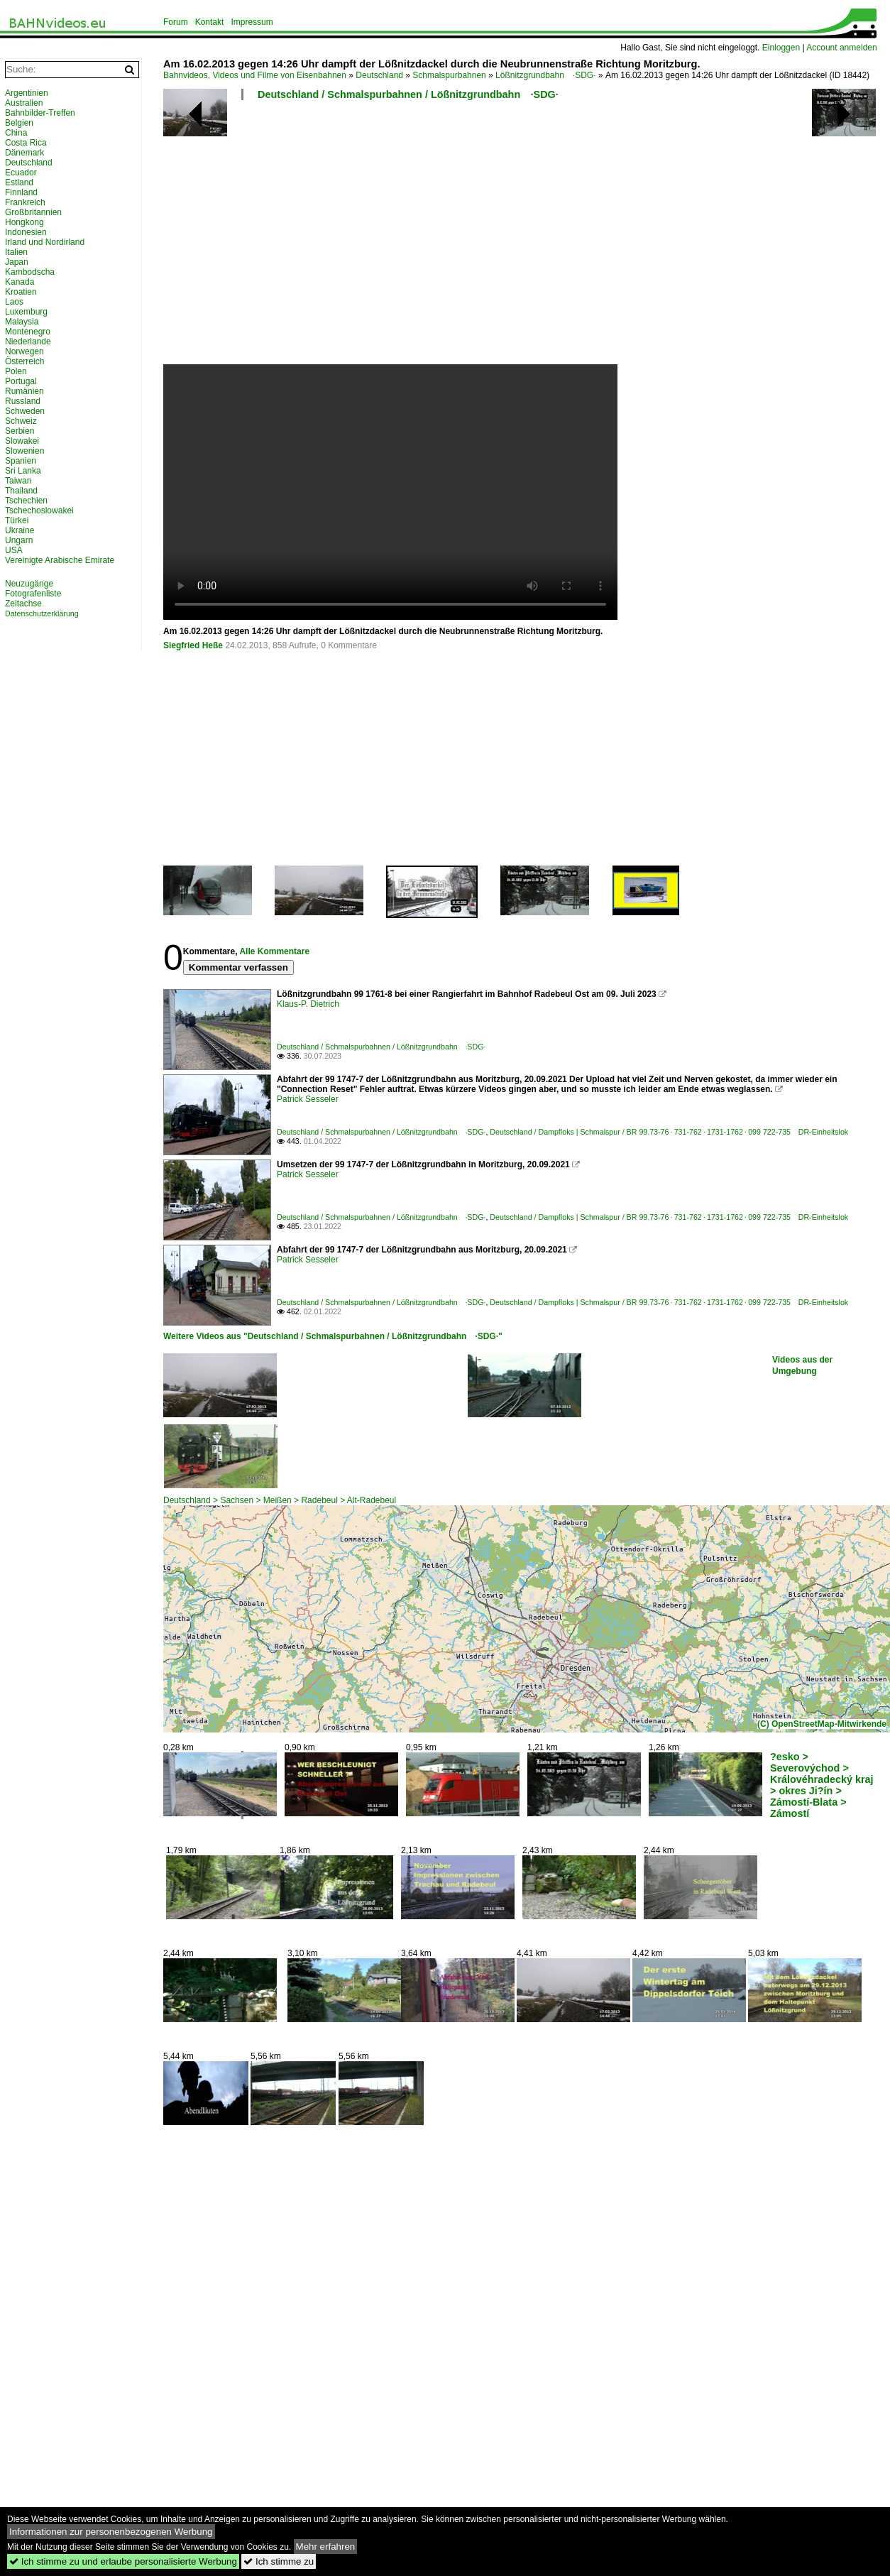  What do you see at coordinates (26, 312) in the screenshot?
I see `Luxemburg` at bounding box center [26, 312].